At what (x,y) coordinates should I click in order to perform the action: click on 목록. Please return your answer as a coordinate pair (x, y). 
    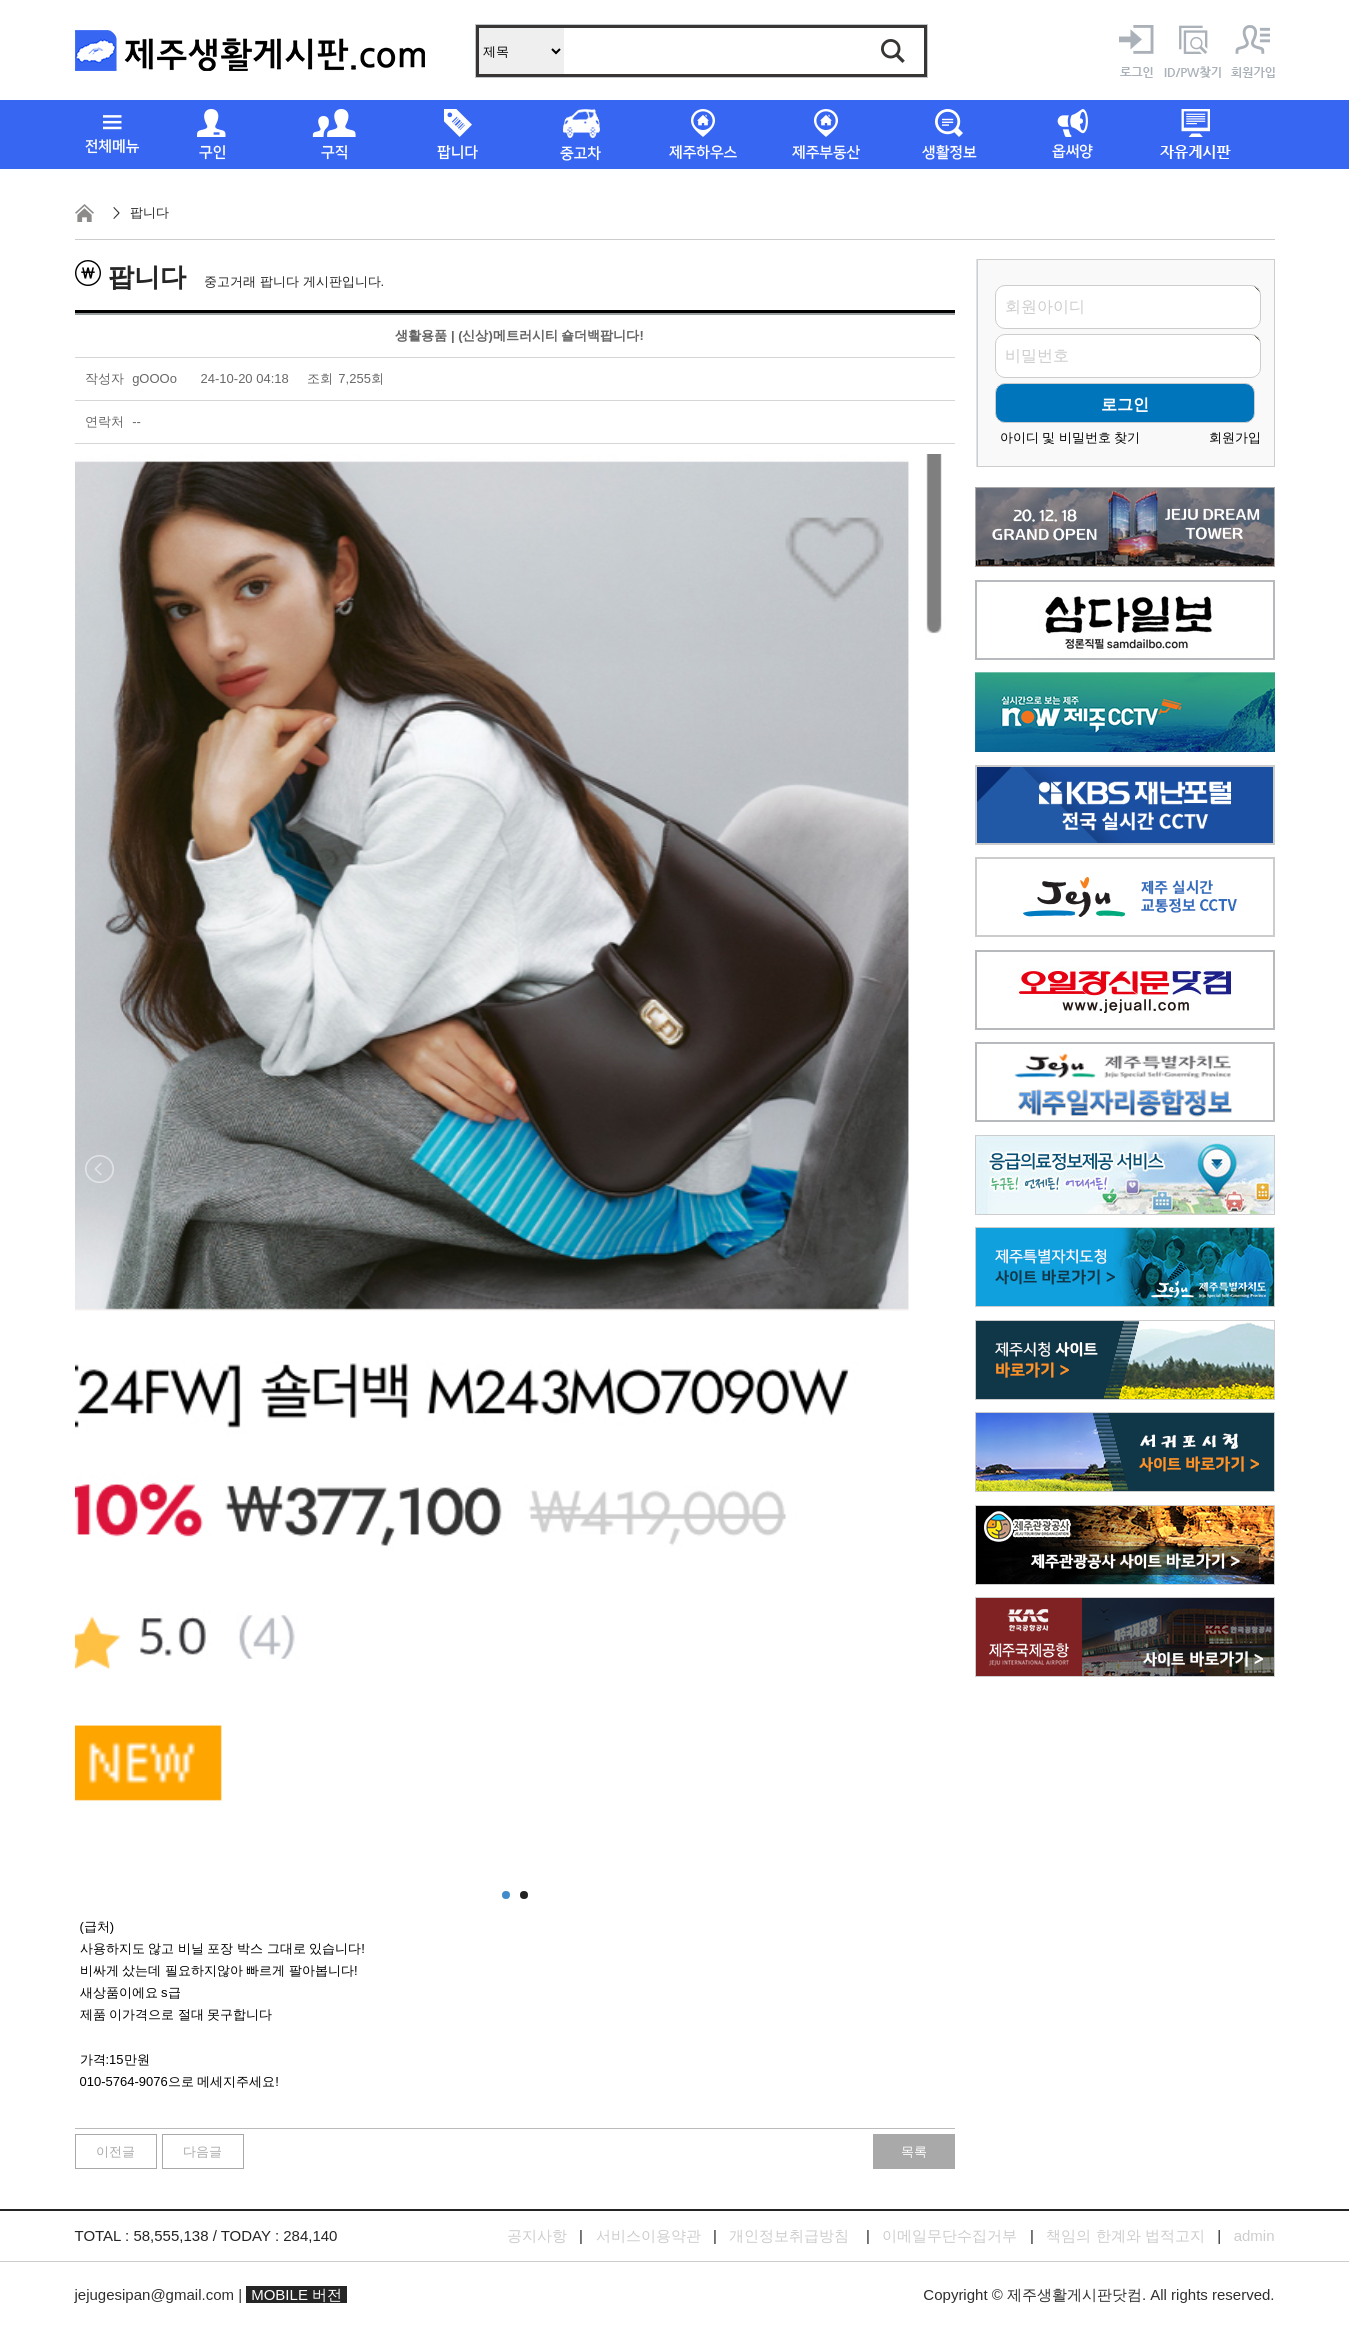
    Looking at the image, I should click on (914, 2151).